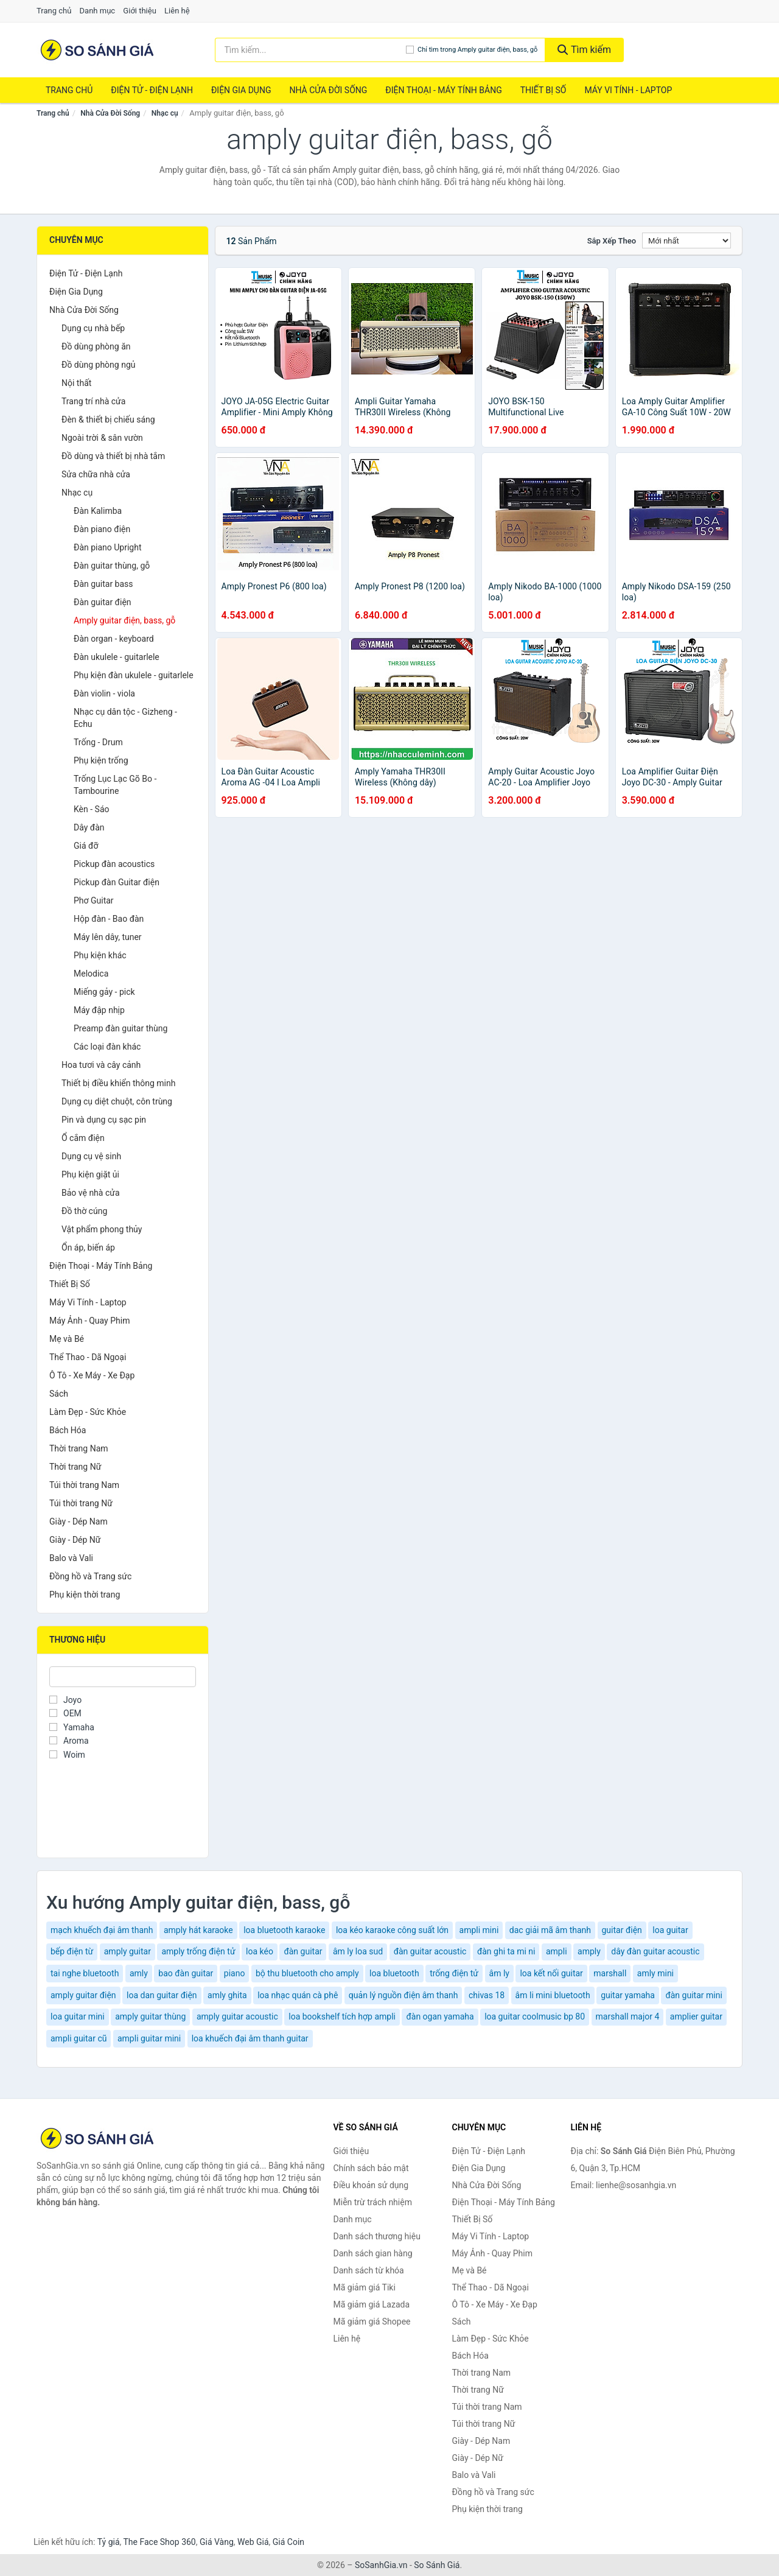 Image resolution: width=779 pixels, height=2576 pixels. Describe the element at coordinates (87, 1357) in the screenshot. I see `Thể Thao - Dã Ngoại` at that location.